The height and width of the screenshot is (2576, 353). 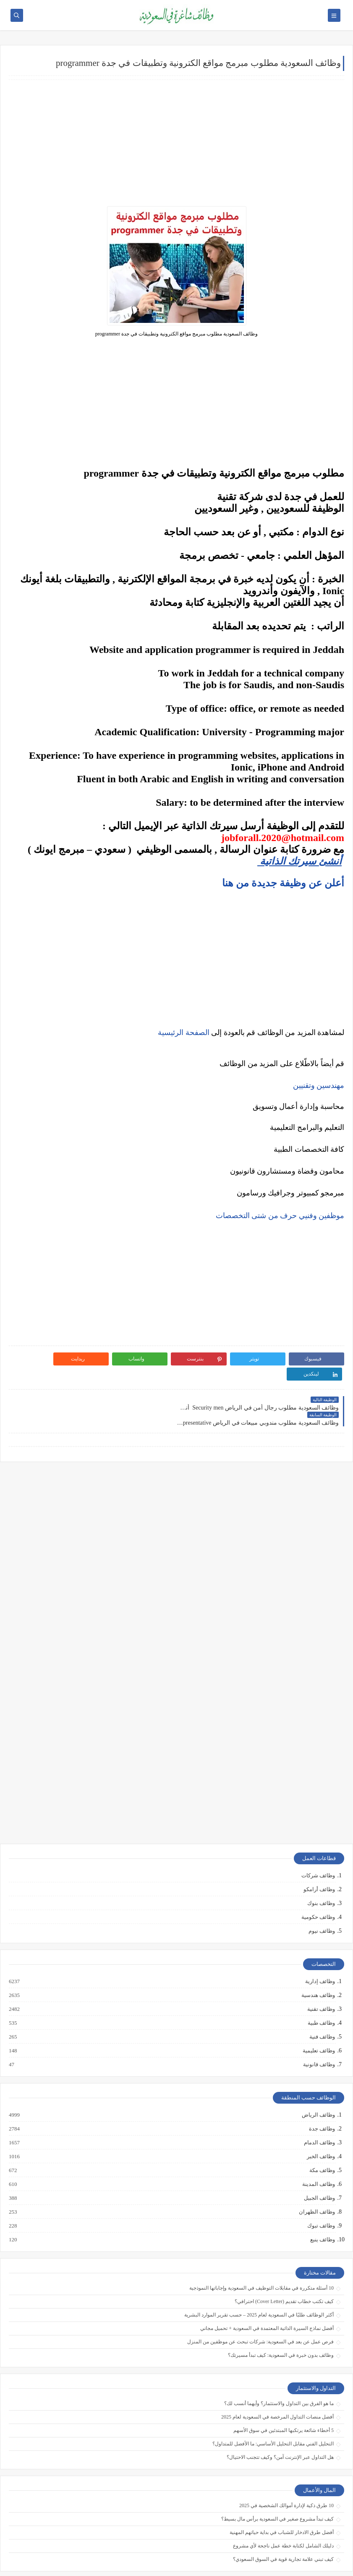 I want to click on كيف تكتب خطاب تقديم (Cover Letter) احترافي؟, so click(x=284, y=2271).